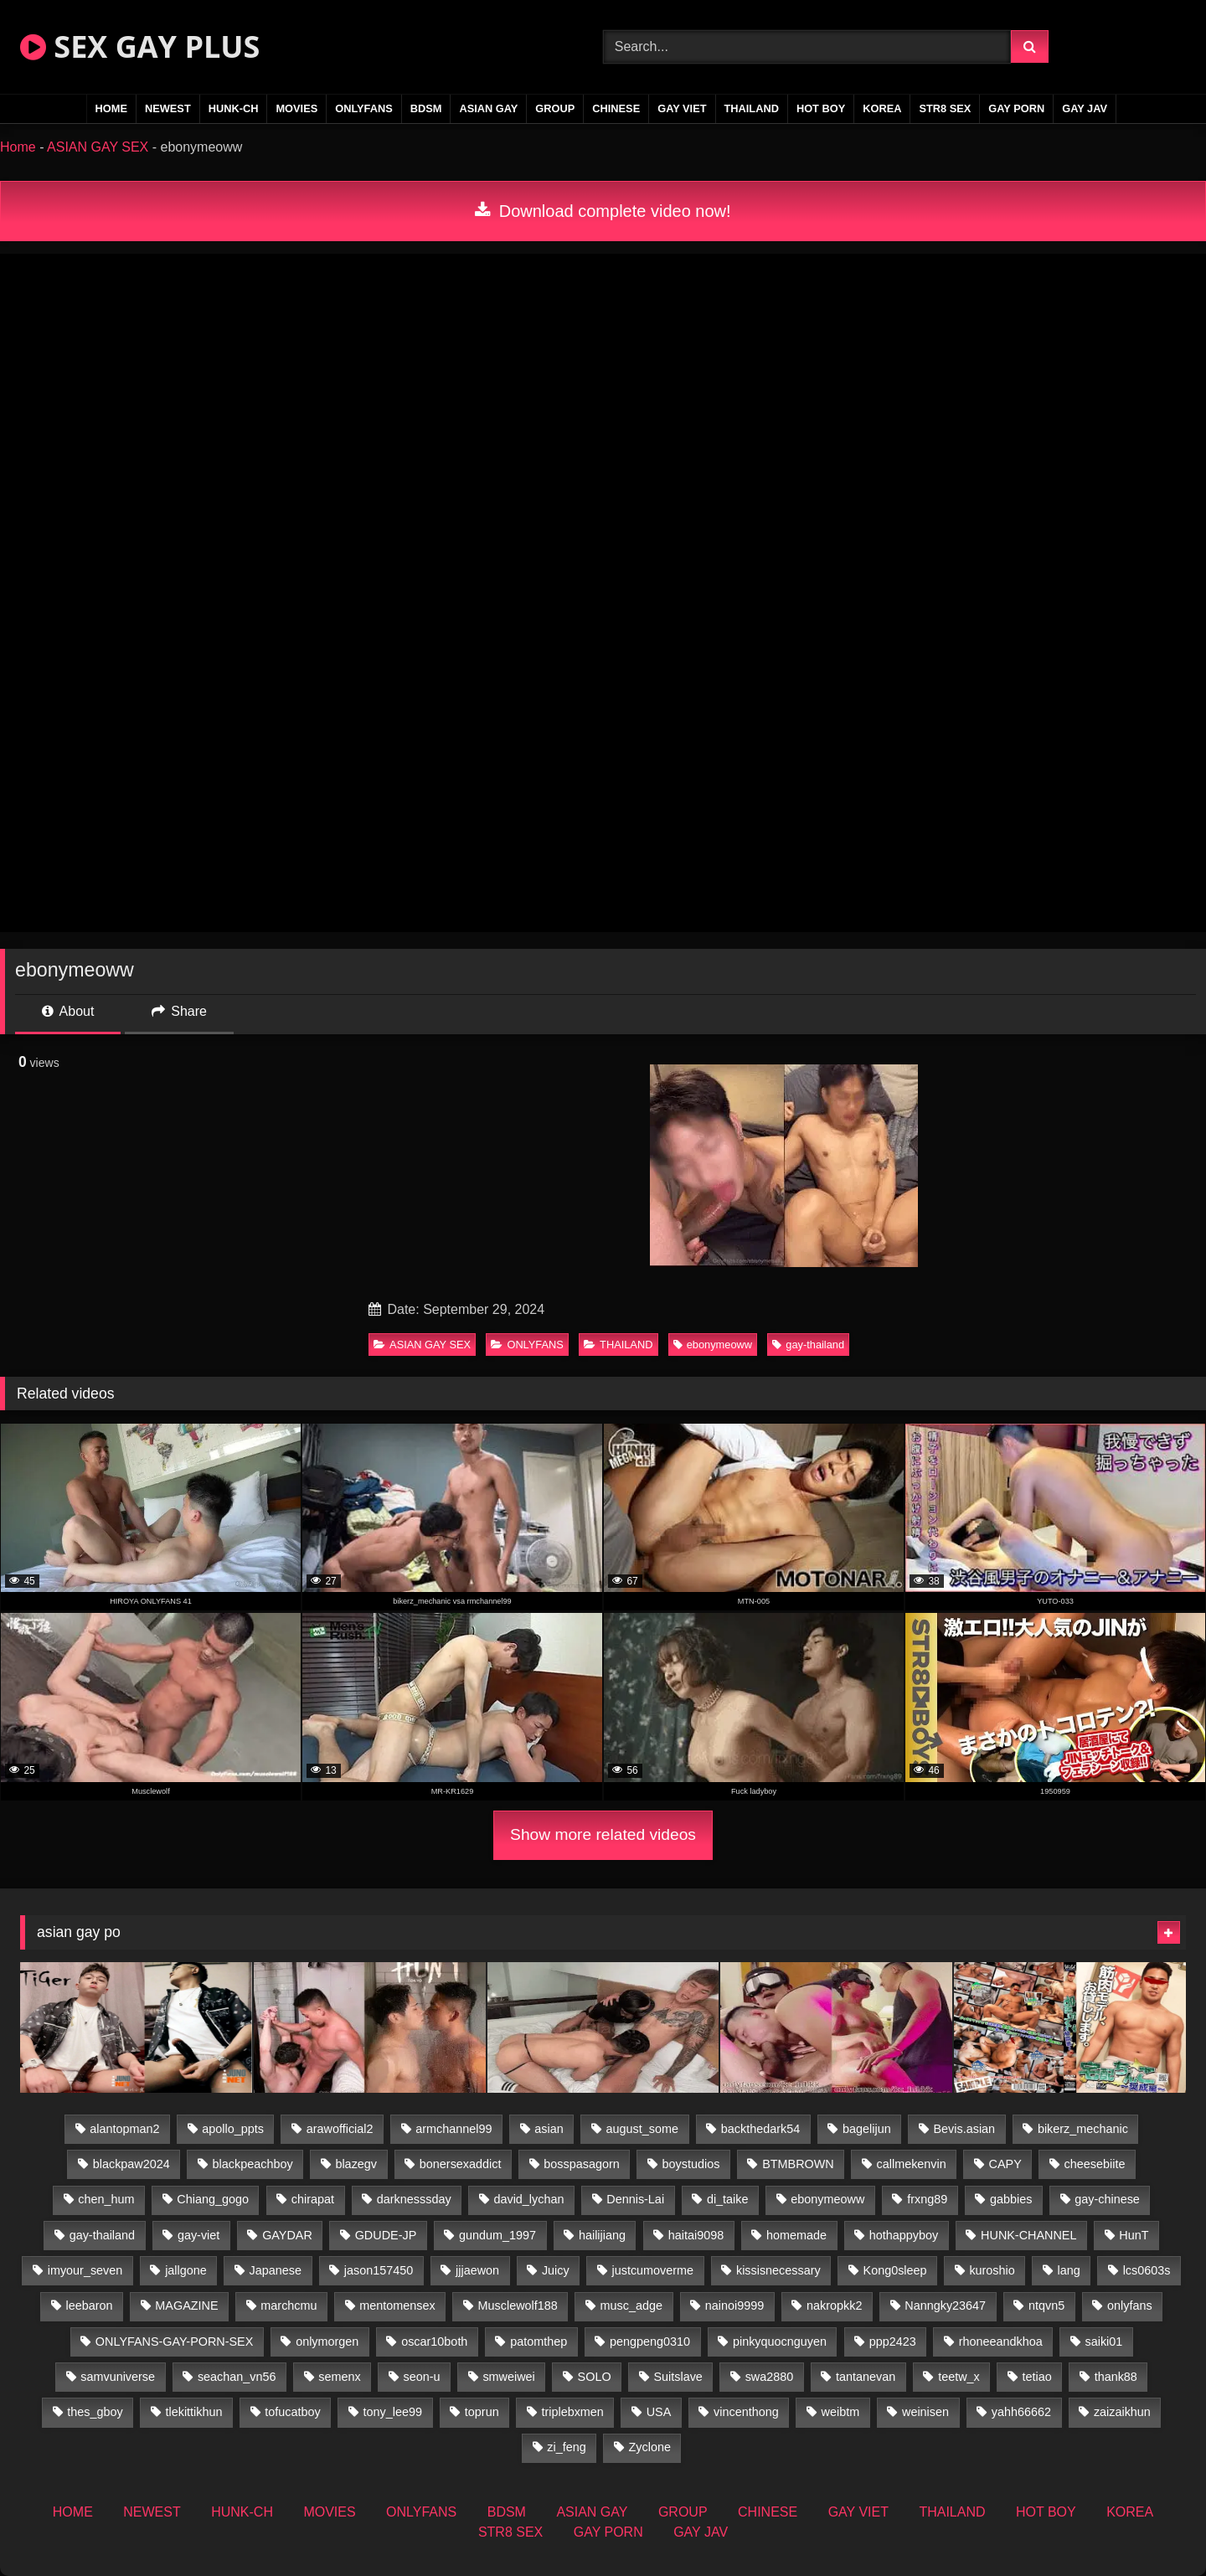 This screenshot has width=1206, height=2576. I want to click on CAPY [CAPY (132 items)], so click(1005, 2164).